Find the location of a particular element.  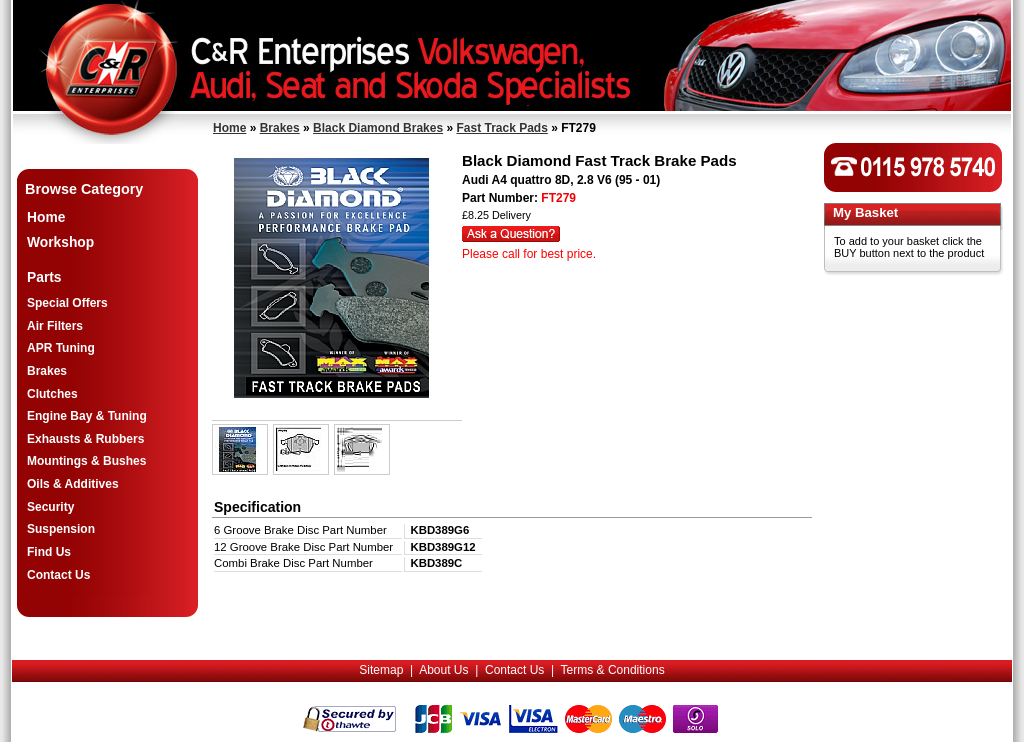

Find Us is located at coordinates (49, 552).